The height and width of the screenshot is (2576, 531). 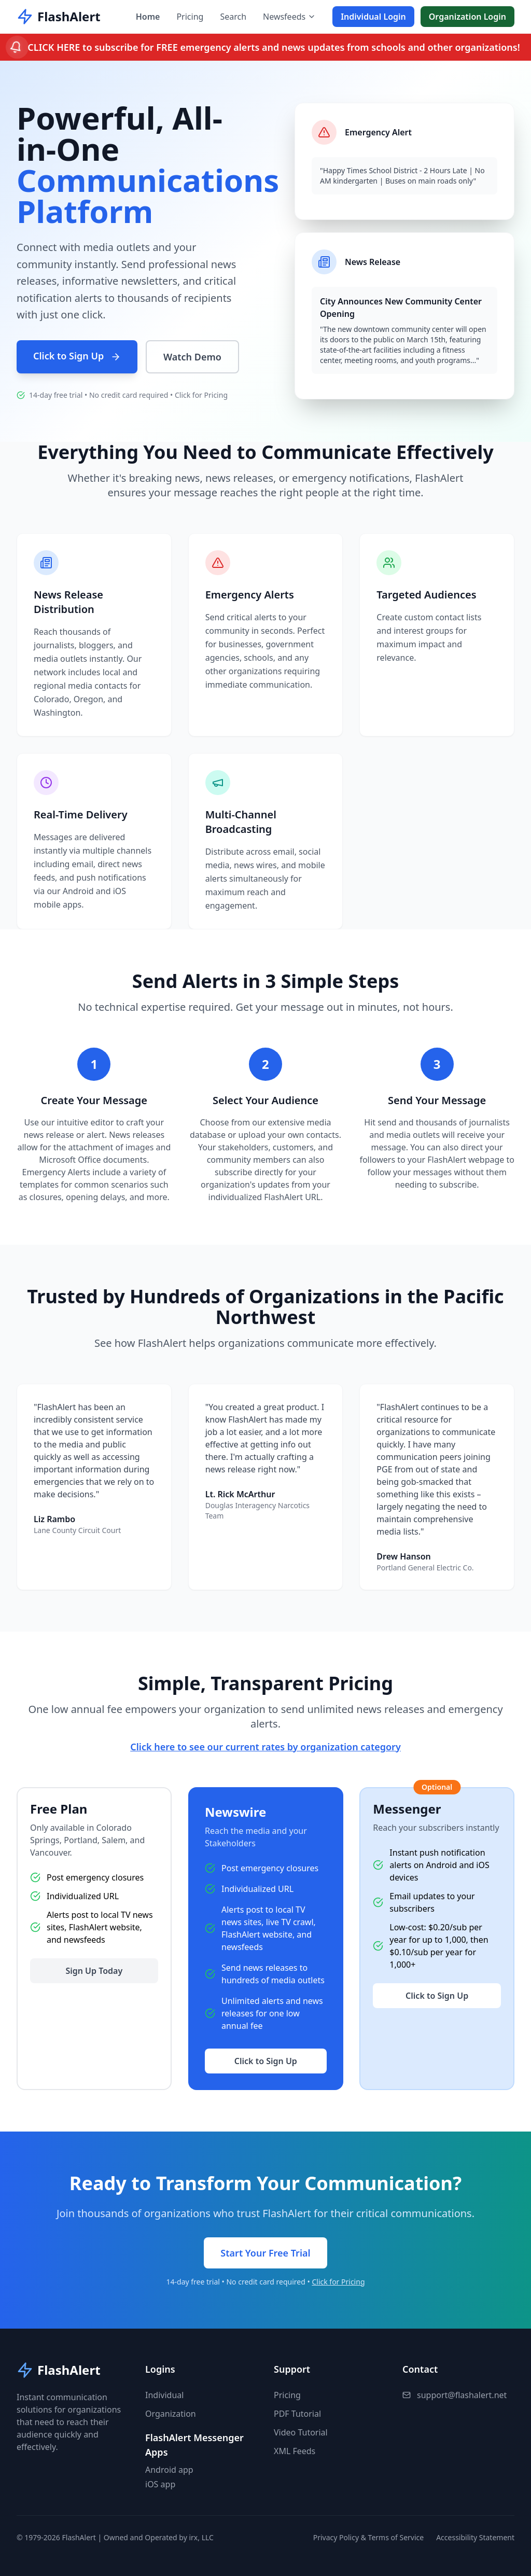 I want to click on Pricing, so click(x=189, y=16).